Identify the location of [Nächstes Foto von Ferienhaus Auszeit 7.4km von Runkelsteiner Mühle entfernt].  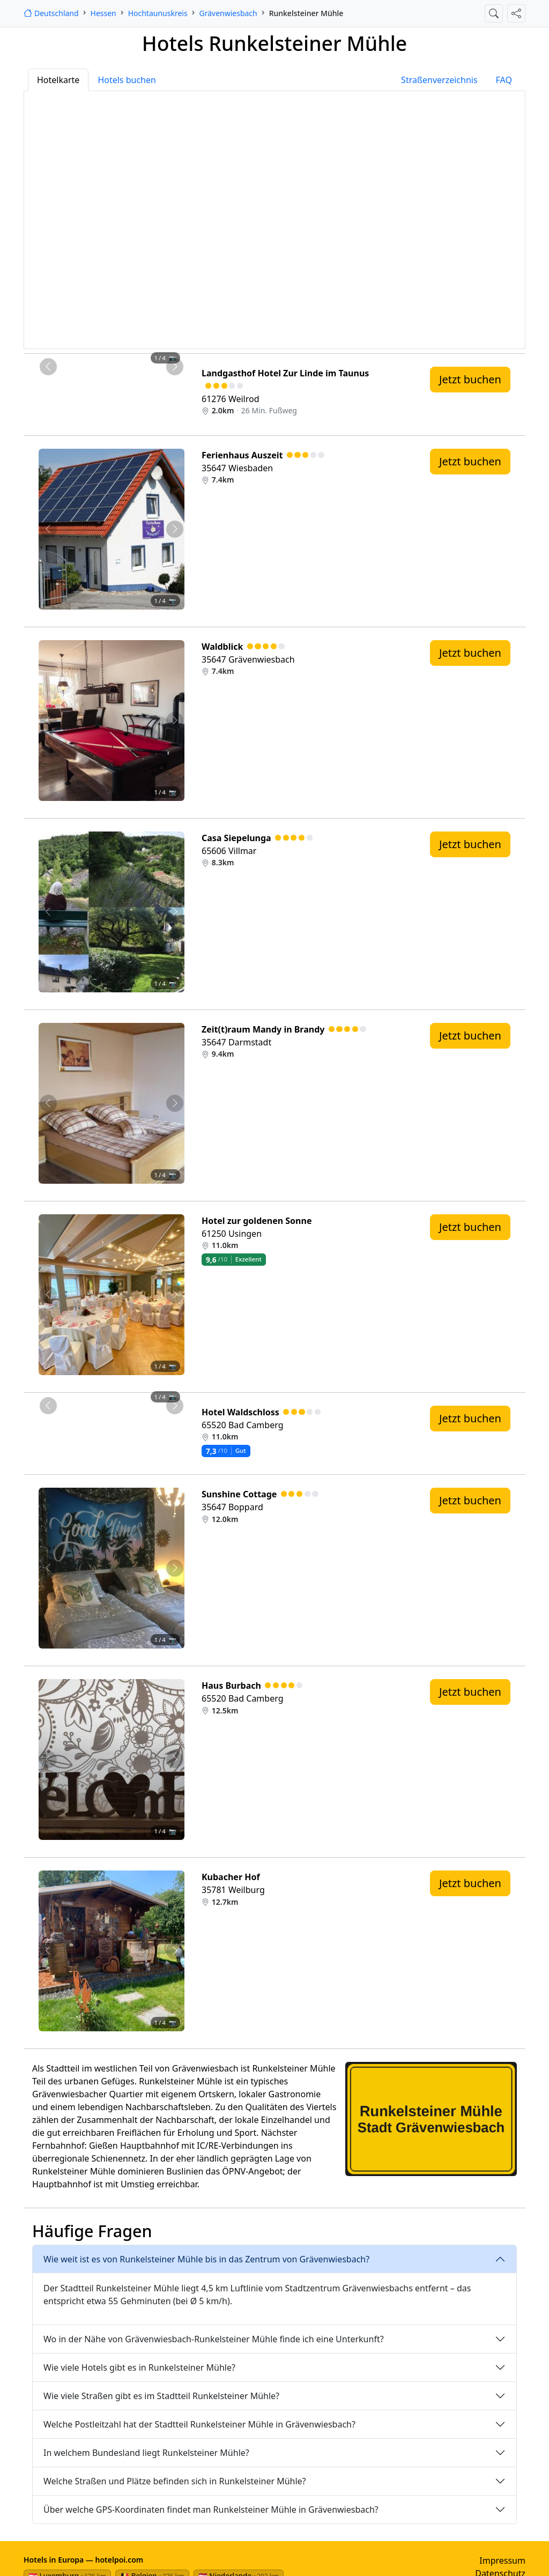
(175, 529).